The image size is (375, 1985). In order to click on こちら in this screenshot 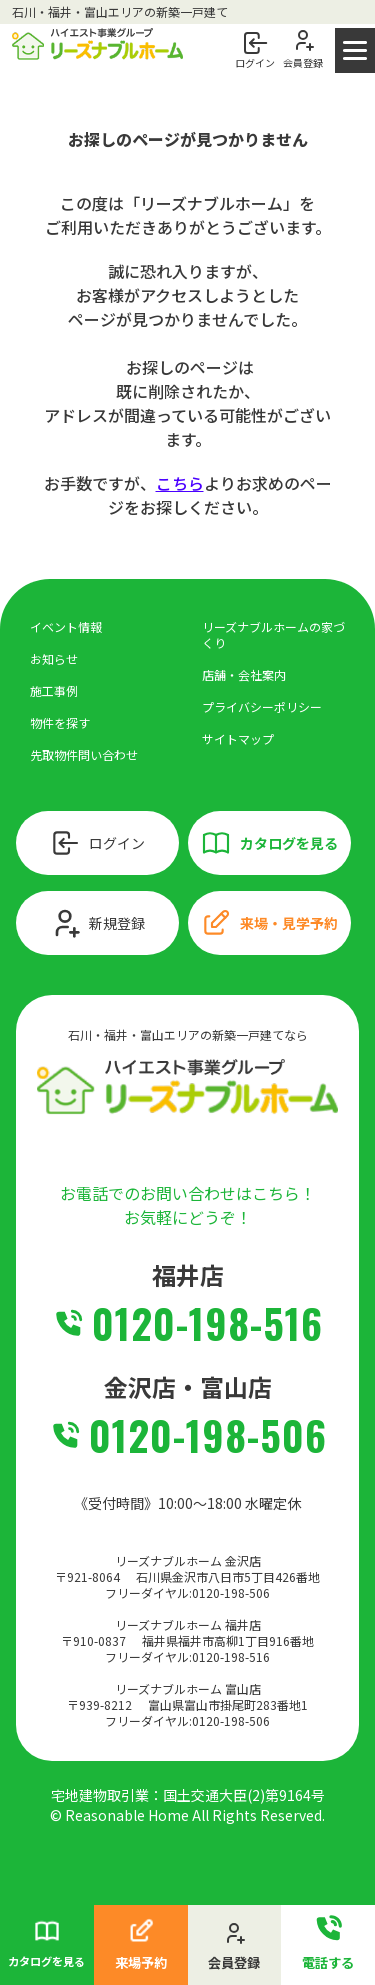, I will do `click(180, 483)`.